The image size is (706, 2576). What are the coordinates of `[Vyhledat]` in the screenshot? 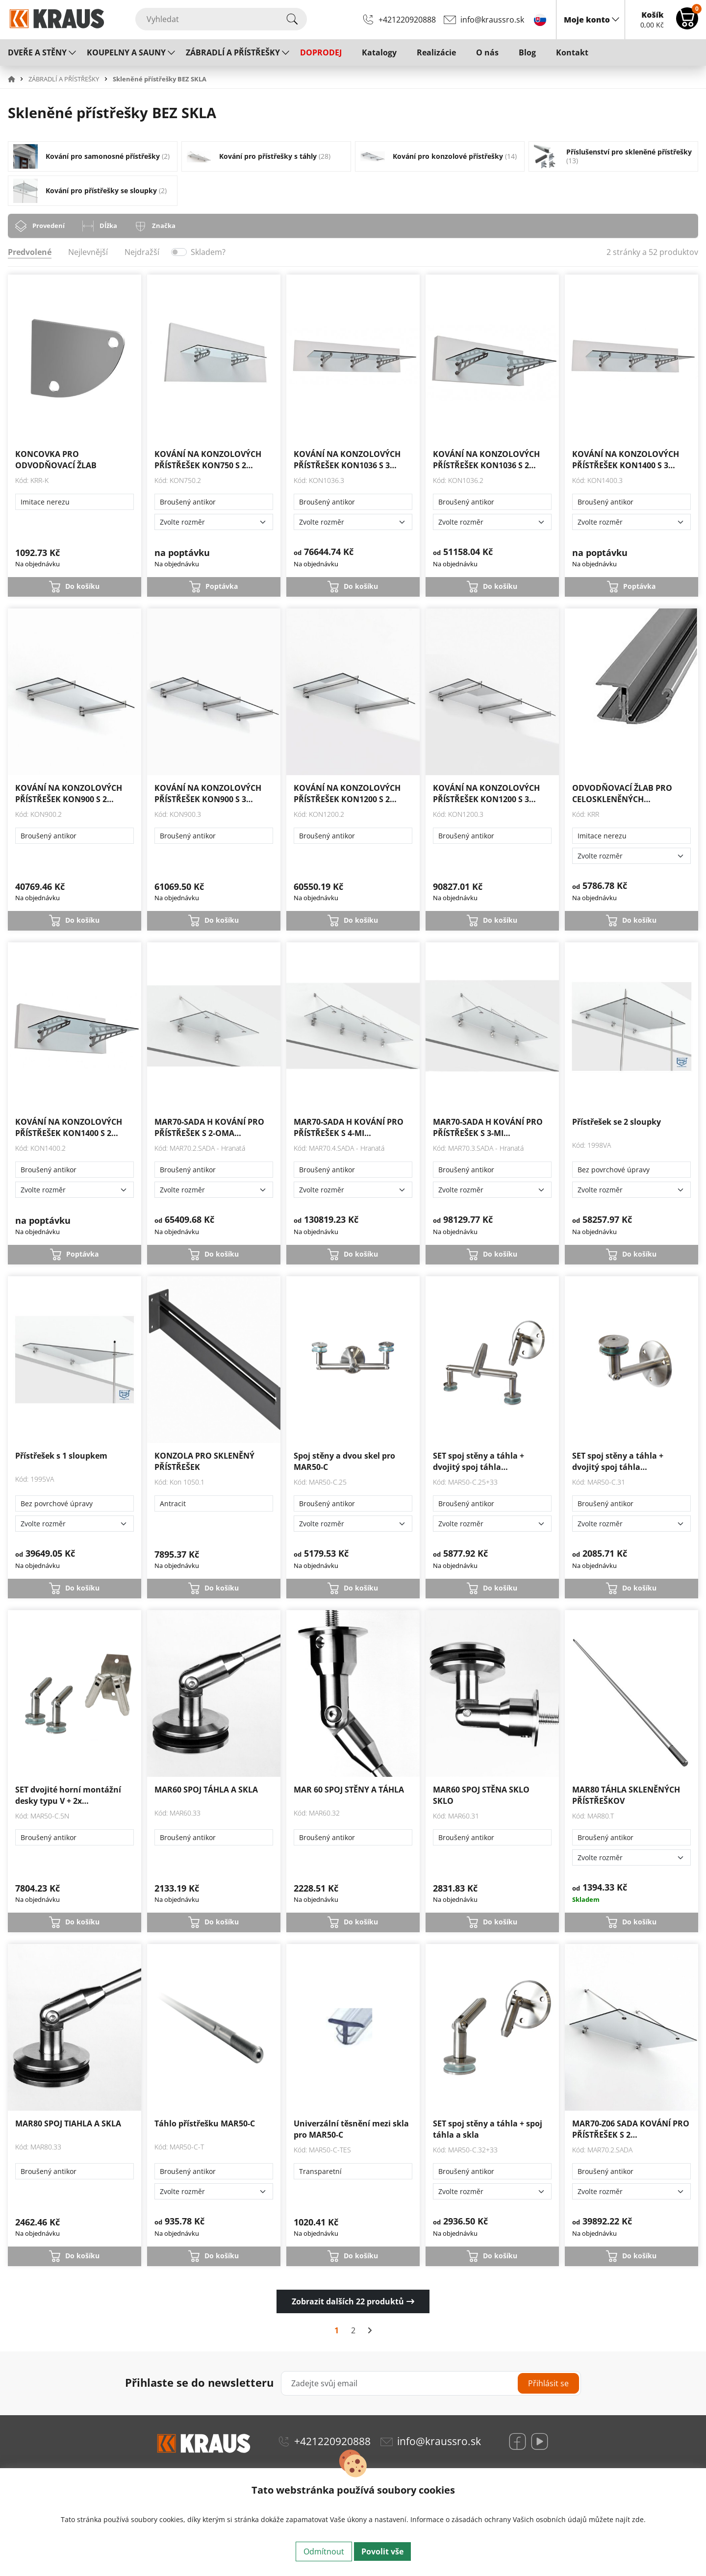 It's located at (221, 19).